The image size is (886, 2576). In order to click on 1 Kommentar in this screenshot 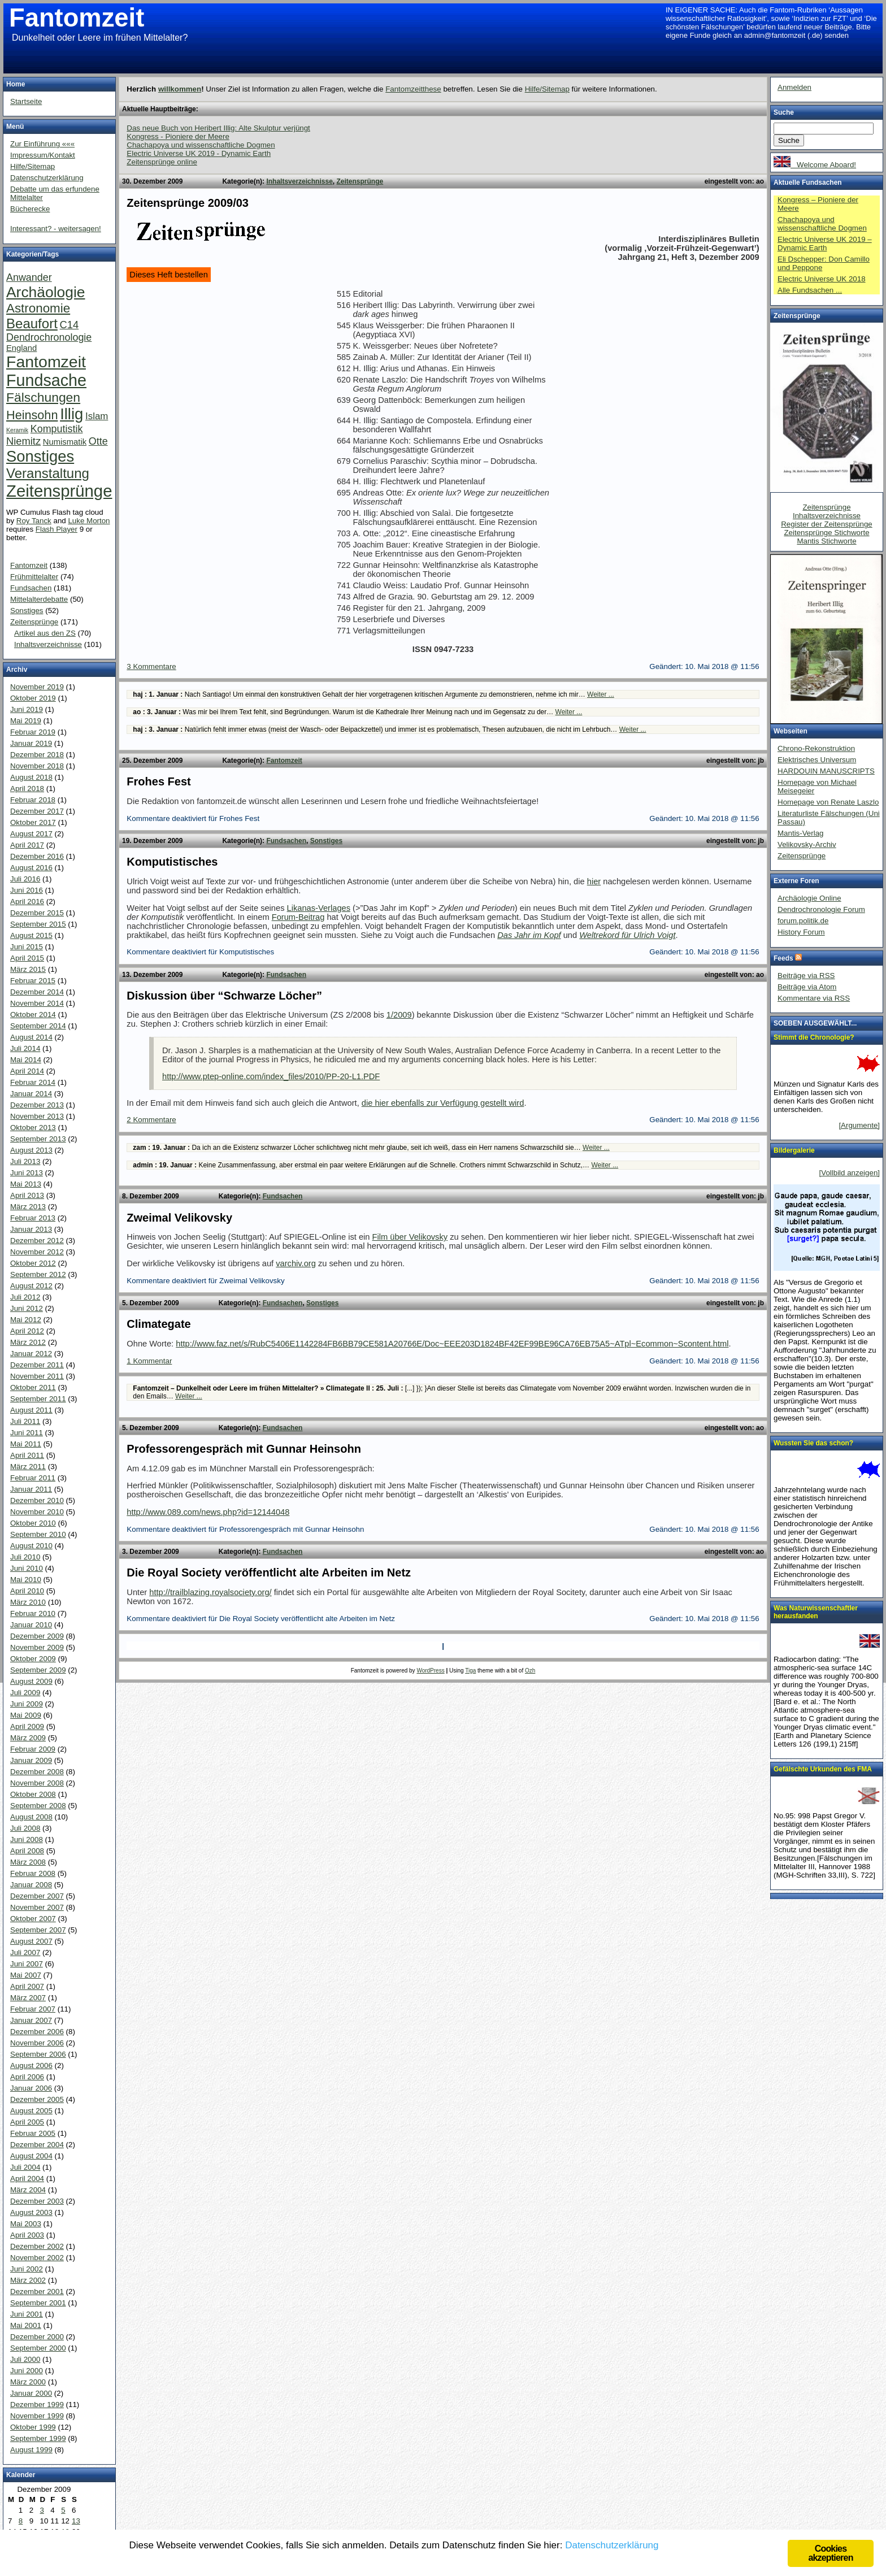, I will do `click(149, 1361)`.